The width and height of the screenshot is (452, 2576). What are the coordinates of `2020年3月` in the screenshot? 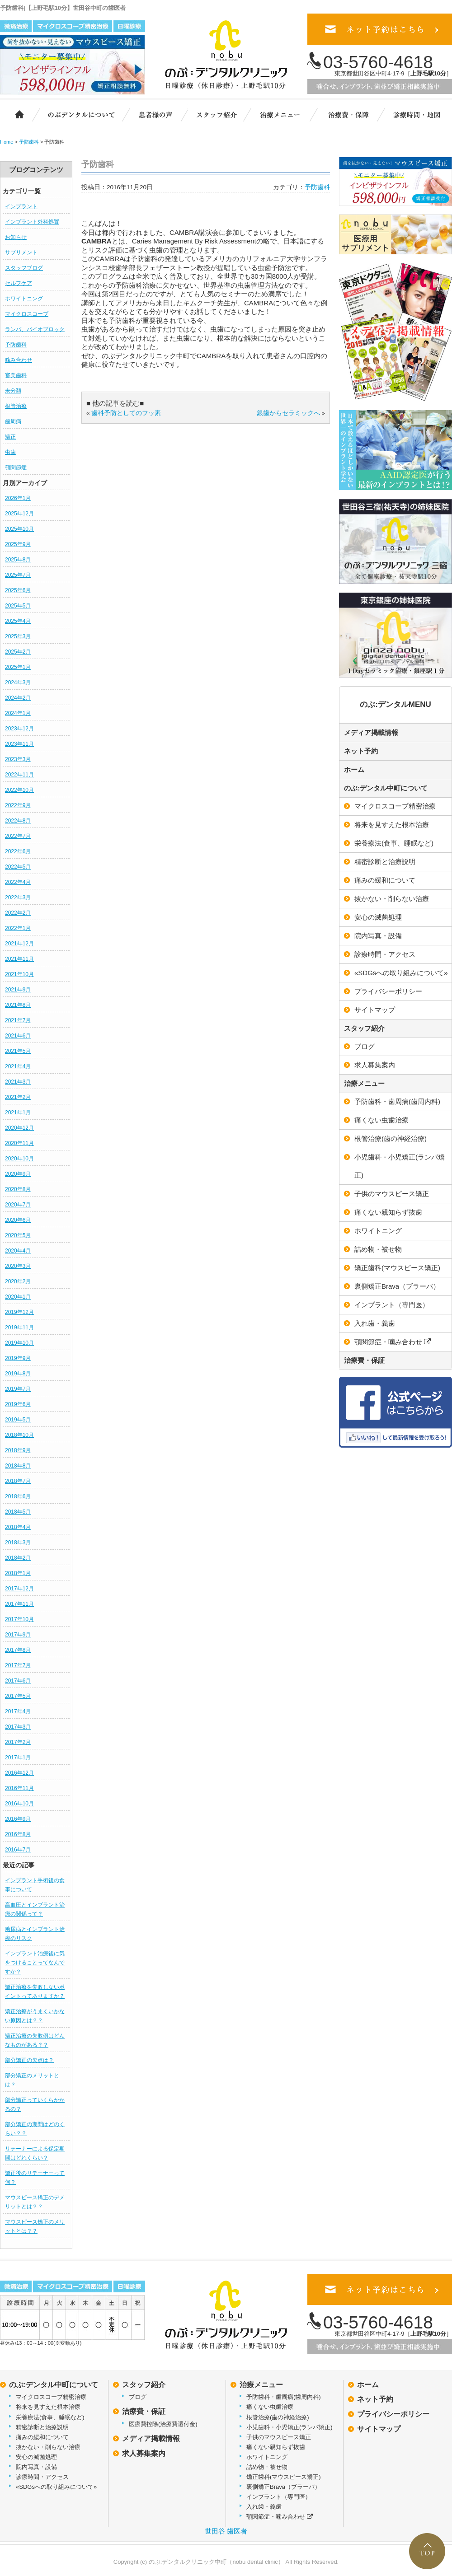 It's located at (18, 1266).